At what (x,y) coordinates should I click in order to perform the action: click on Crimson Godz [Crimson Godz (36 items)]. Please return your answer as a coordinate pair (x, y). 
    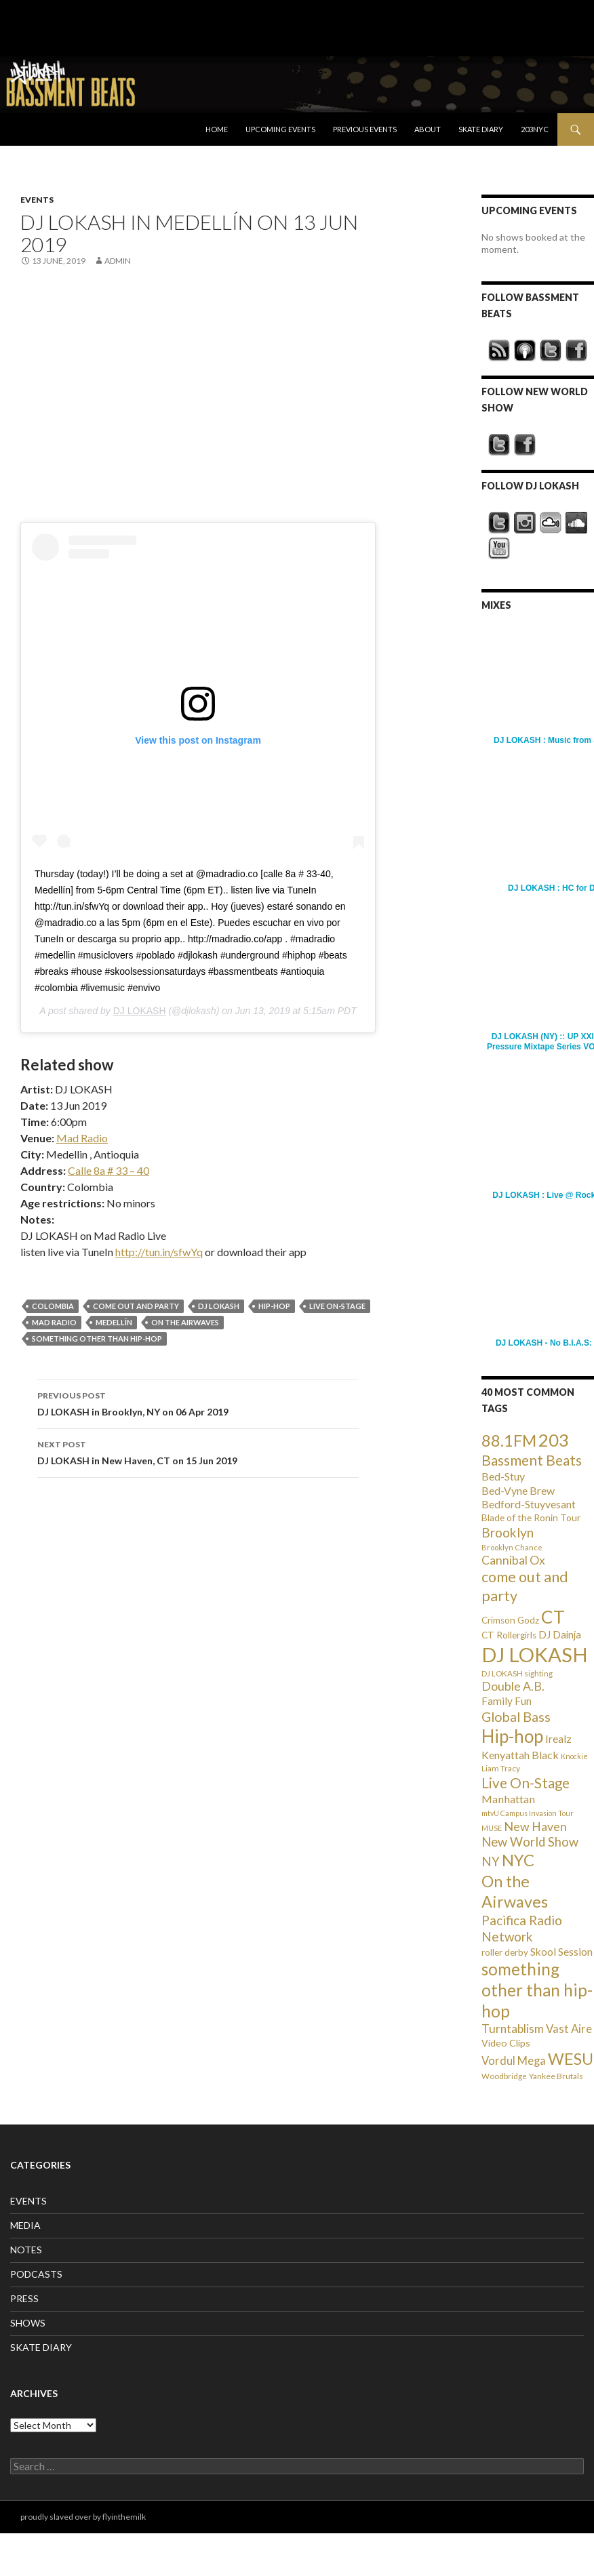
    Looking at the image, I should click on (510, 1620).